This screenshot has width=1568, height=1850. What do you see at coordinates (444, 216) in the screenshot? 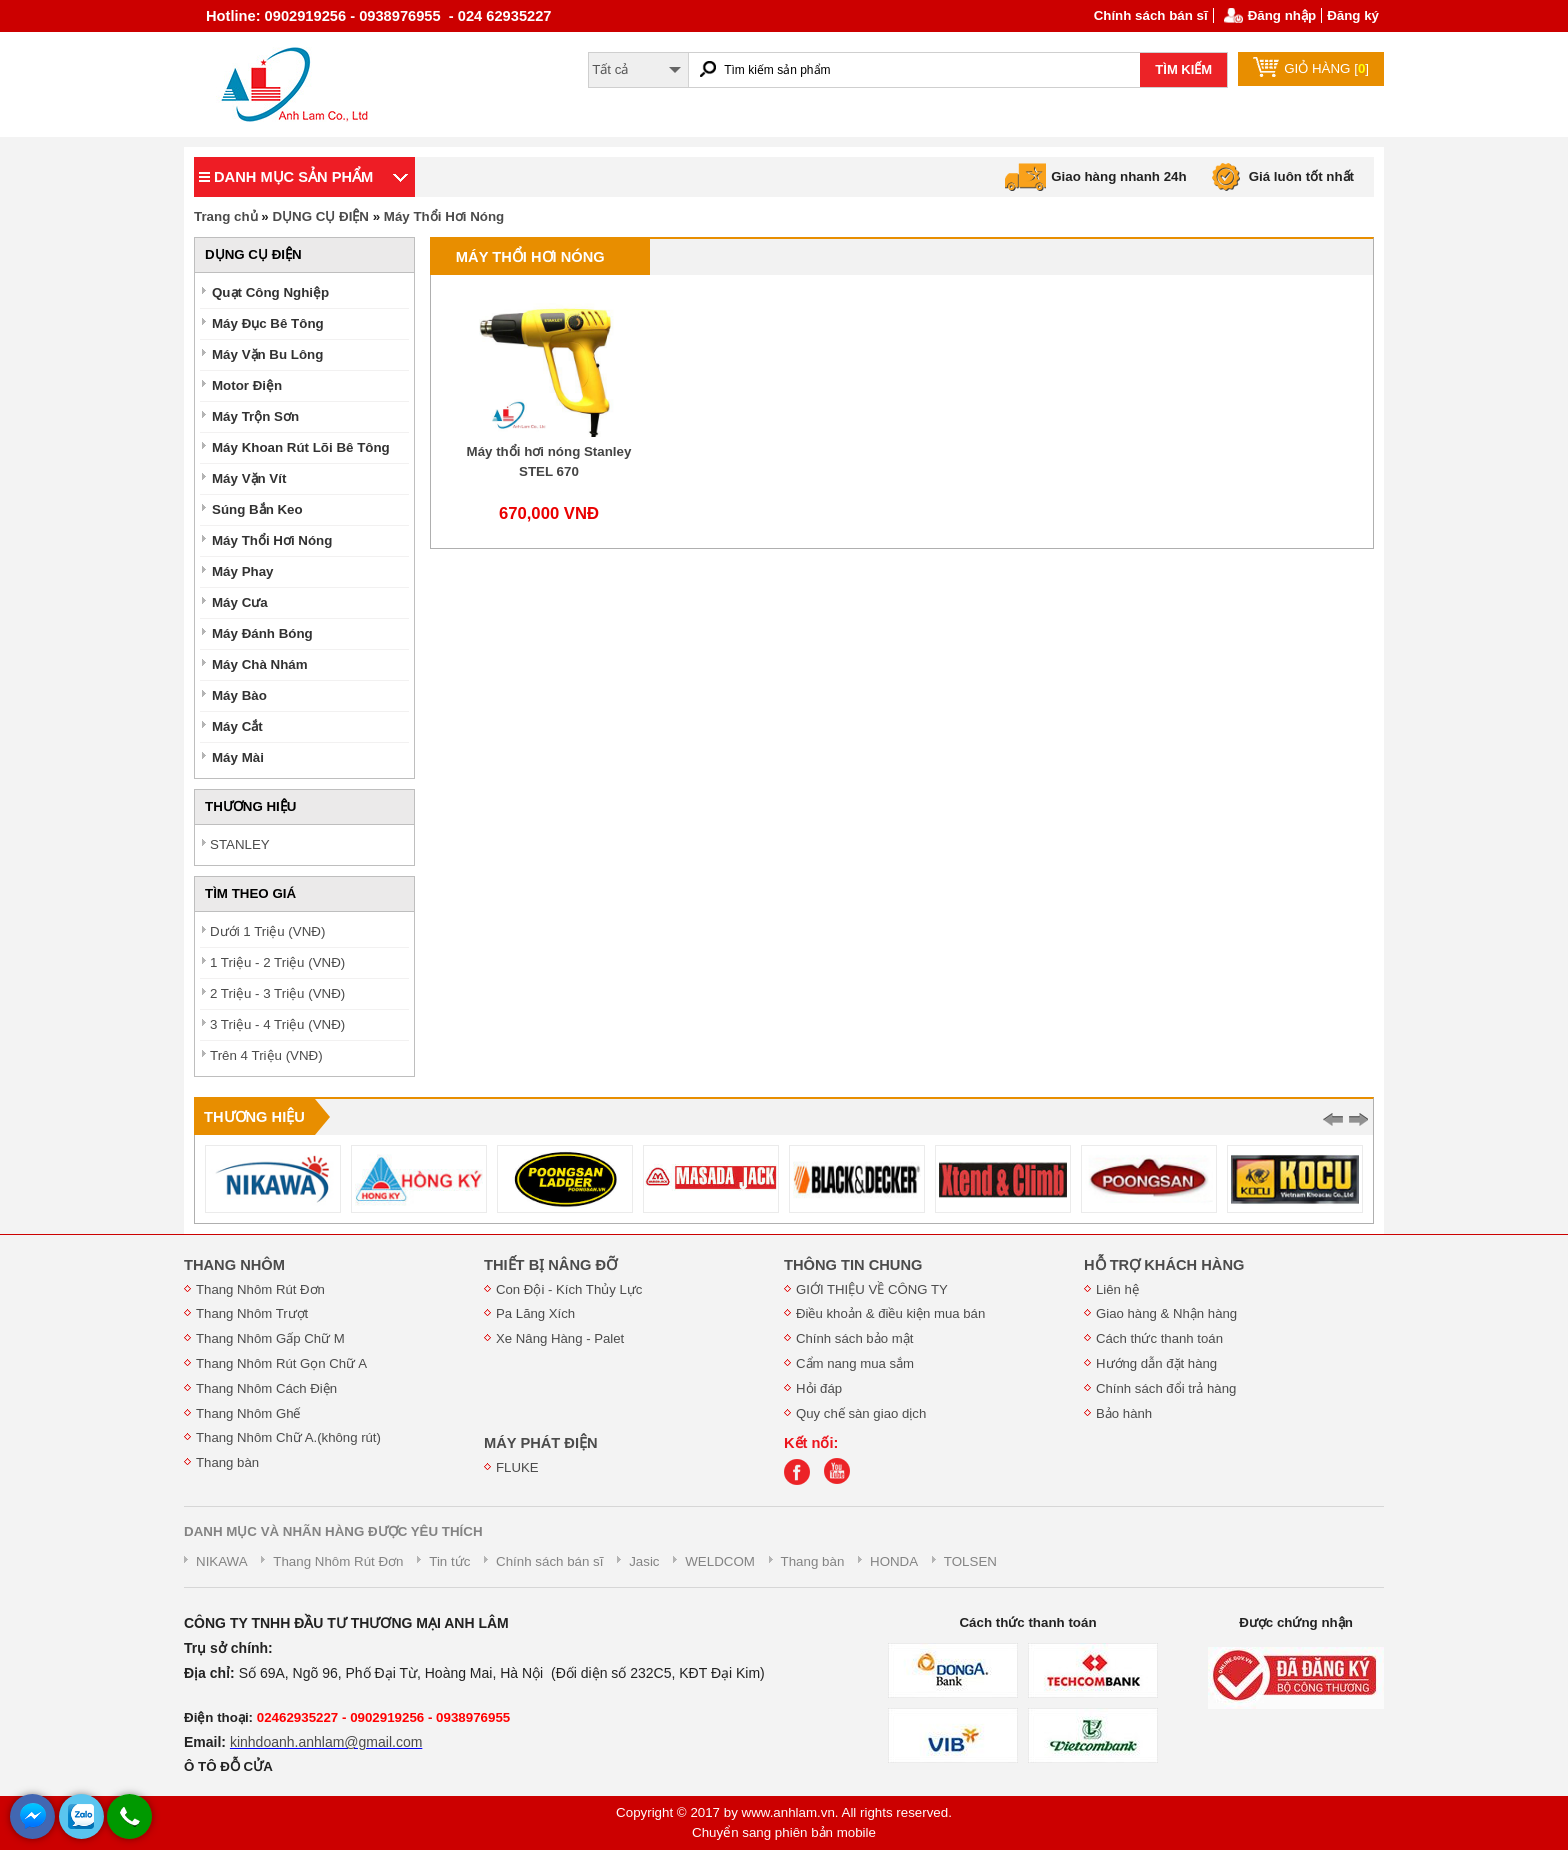
I see `Máy Thổi Hơi Nóng` at bounding box center [444, 216].